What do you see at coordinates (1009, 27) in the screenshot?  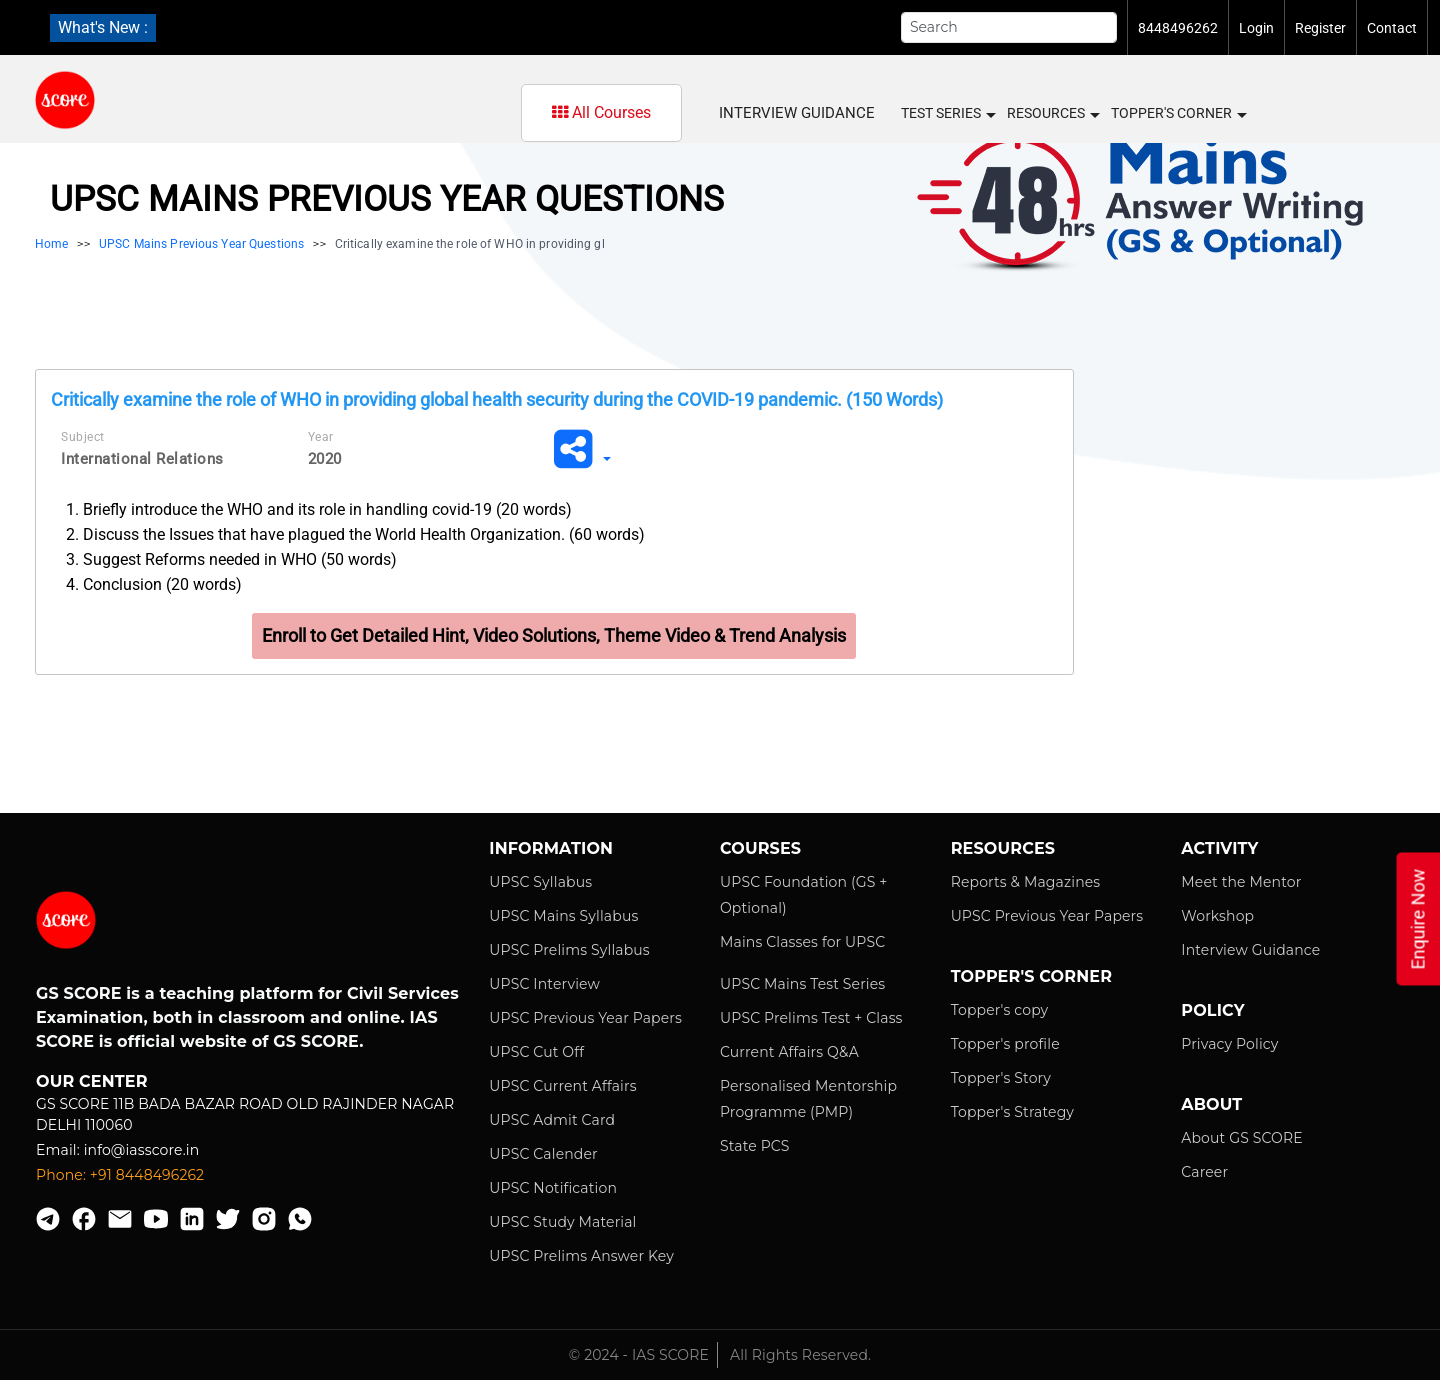 I see `[Search]` at bounding box center [1009, 27].